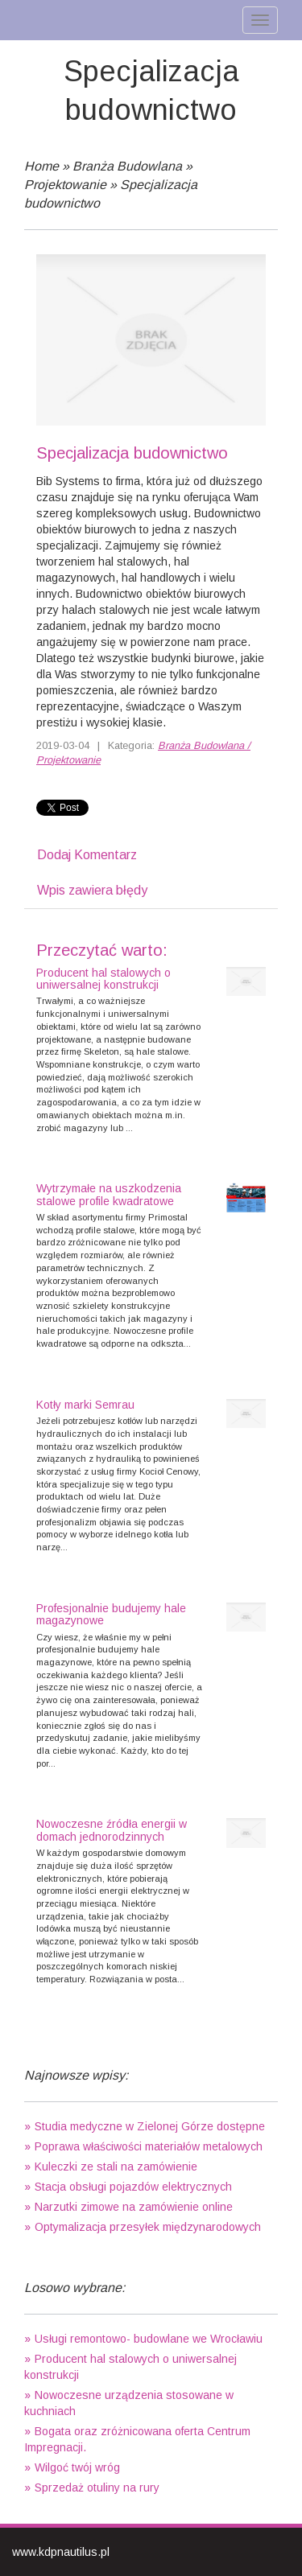 This screenshot has width=302, height=2576. Describe the element at coordinates (65, 184) in the screenshot. I see `Projektowanie` at that location.